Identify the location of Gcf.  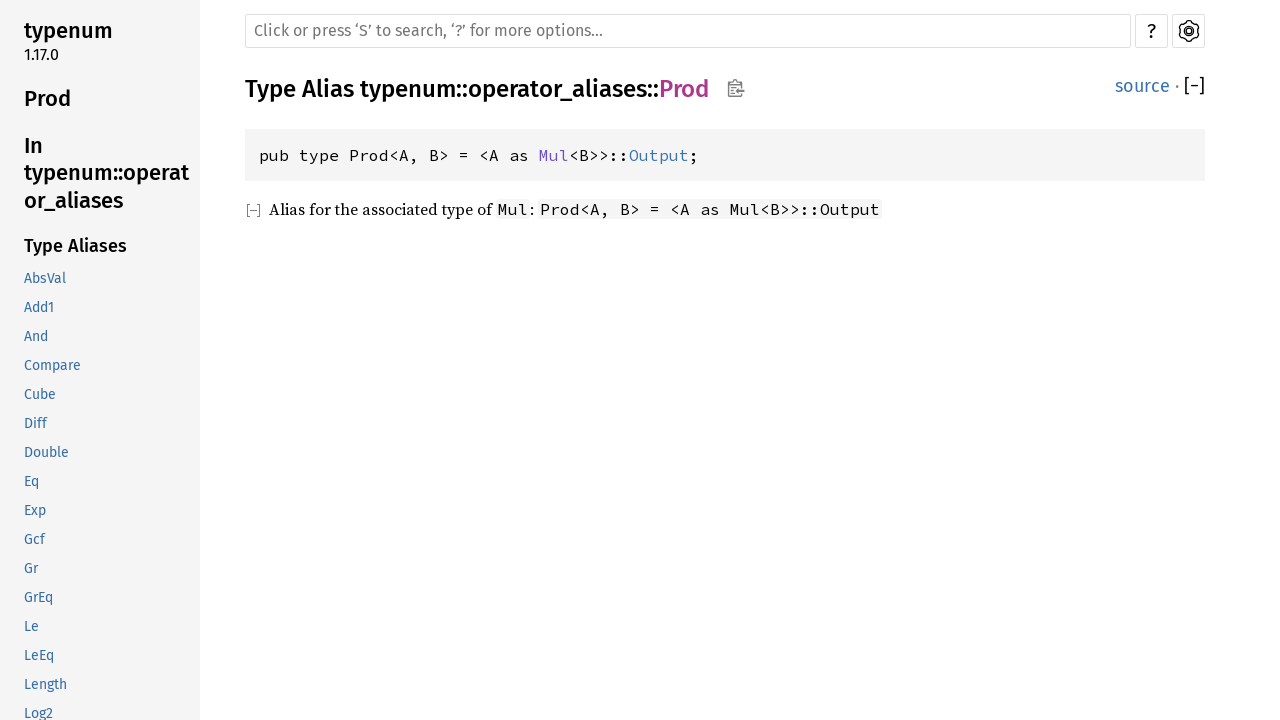
(34, 539).